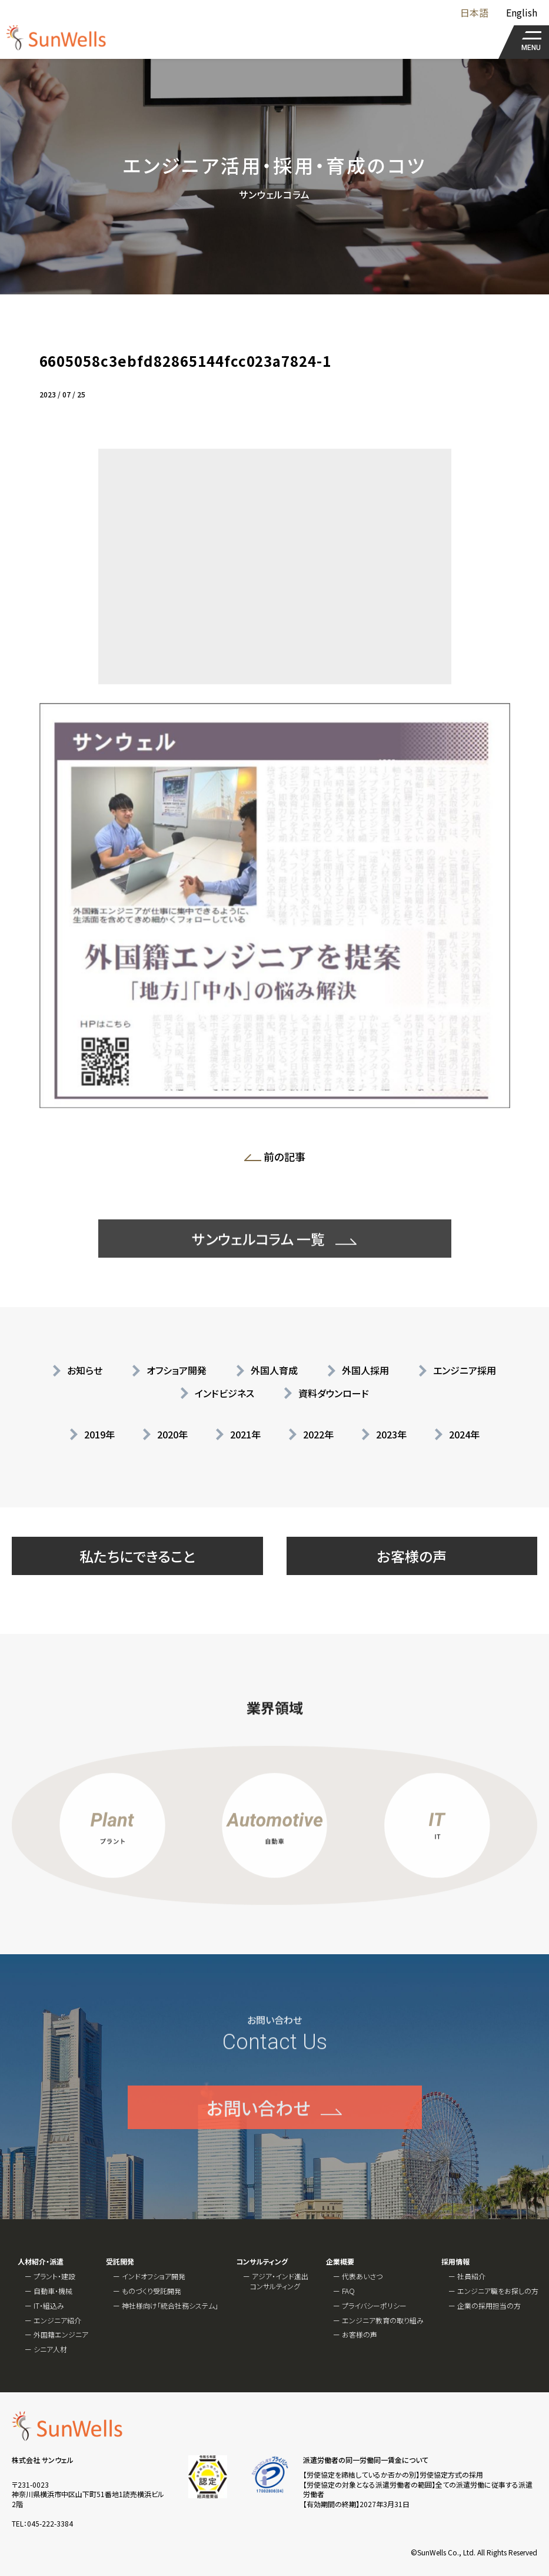  I want to click on プライバシーポリシー, so click(374, 2305).